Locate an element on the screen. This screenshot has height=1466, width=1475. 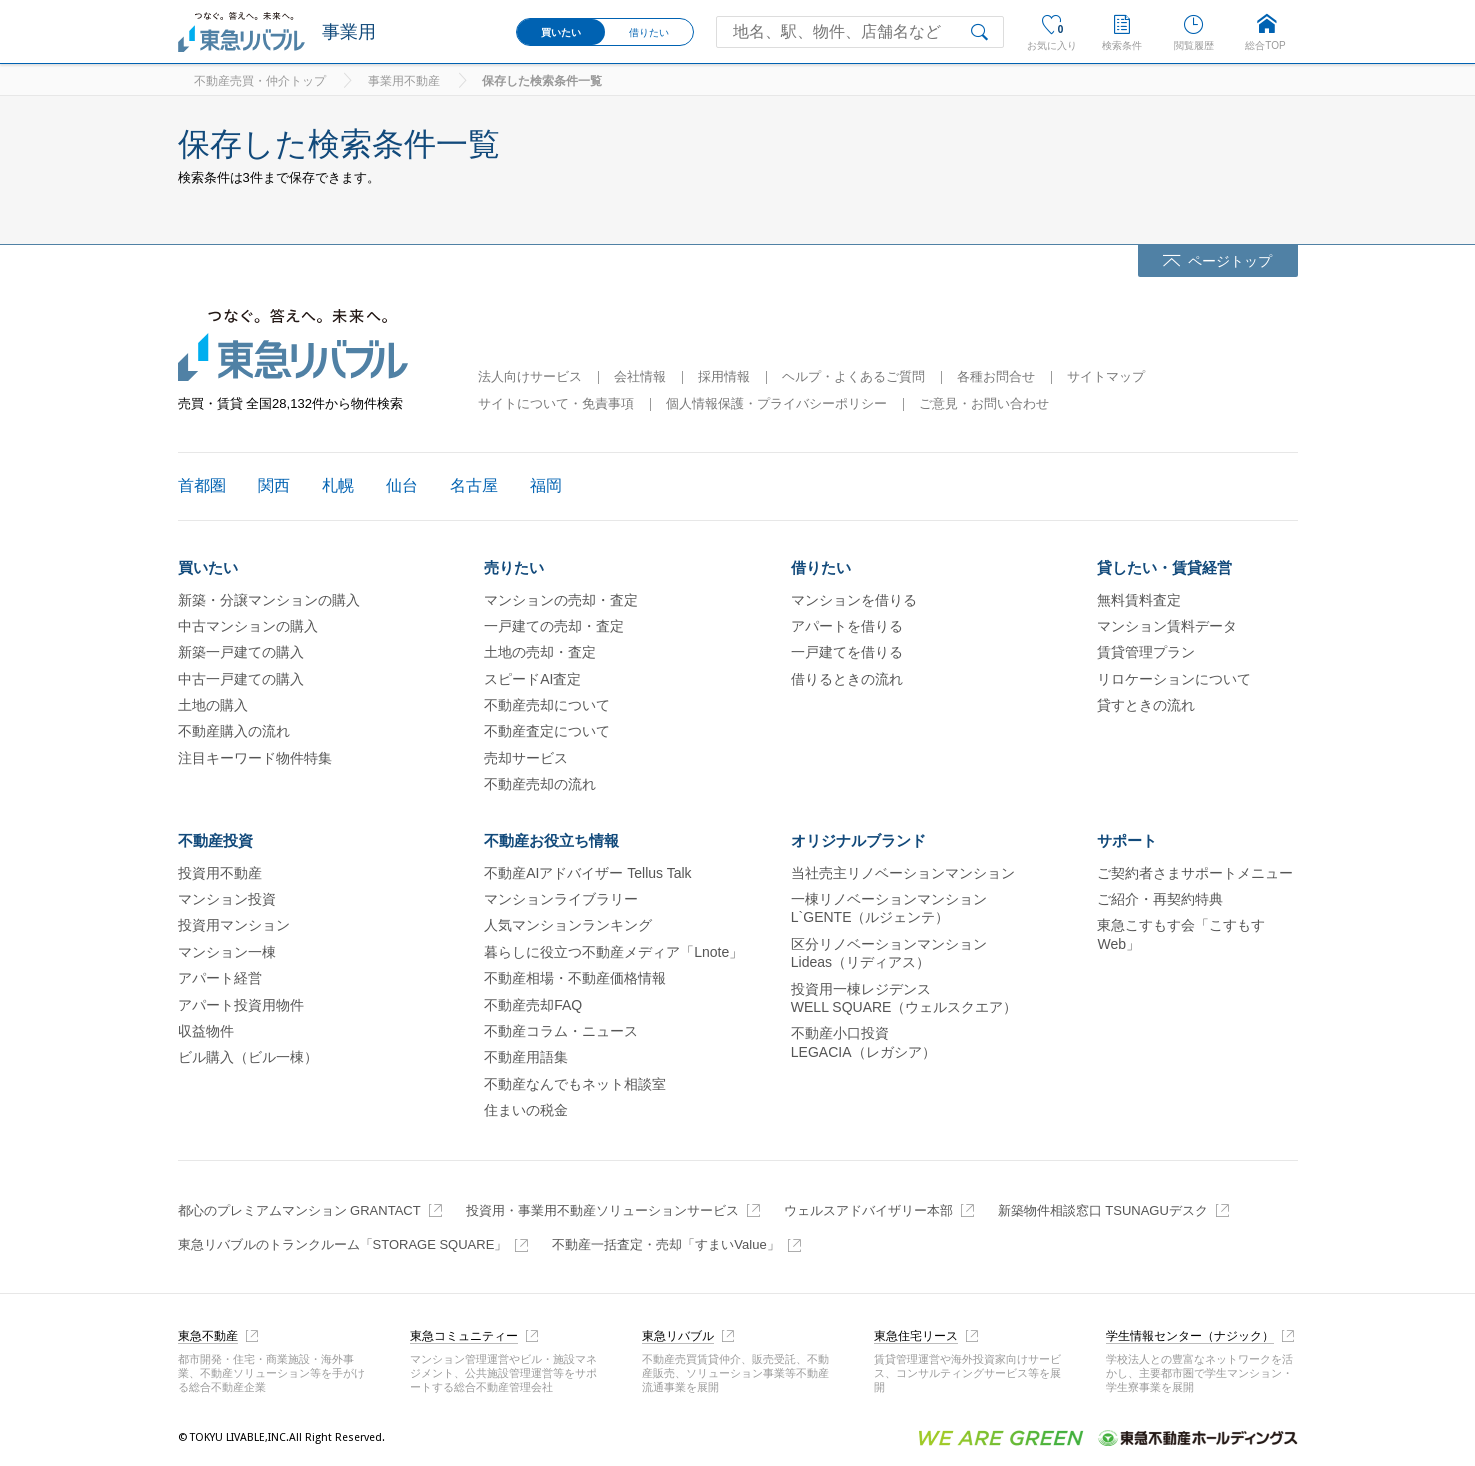
新築物件相談窓口 TSUNAGUデスク is located at coordinates (1103, 1210).